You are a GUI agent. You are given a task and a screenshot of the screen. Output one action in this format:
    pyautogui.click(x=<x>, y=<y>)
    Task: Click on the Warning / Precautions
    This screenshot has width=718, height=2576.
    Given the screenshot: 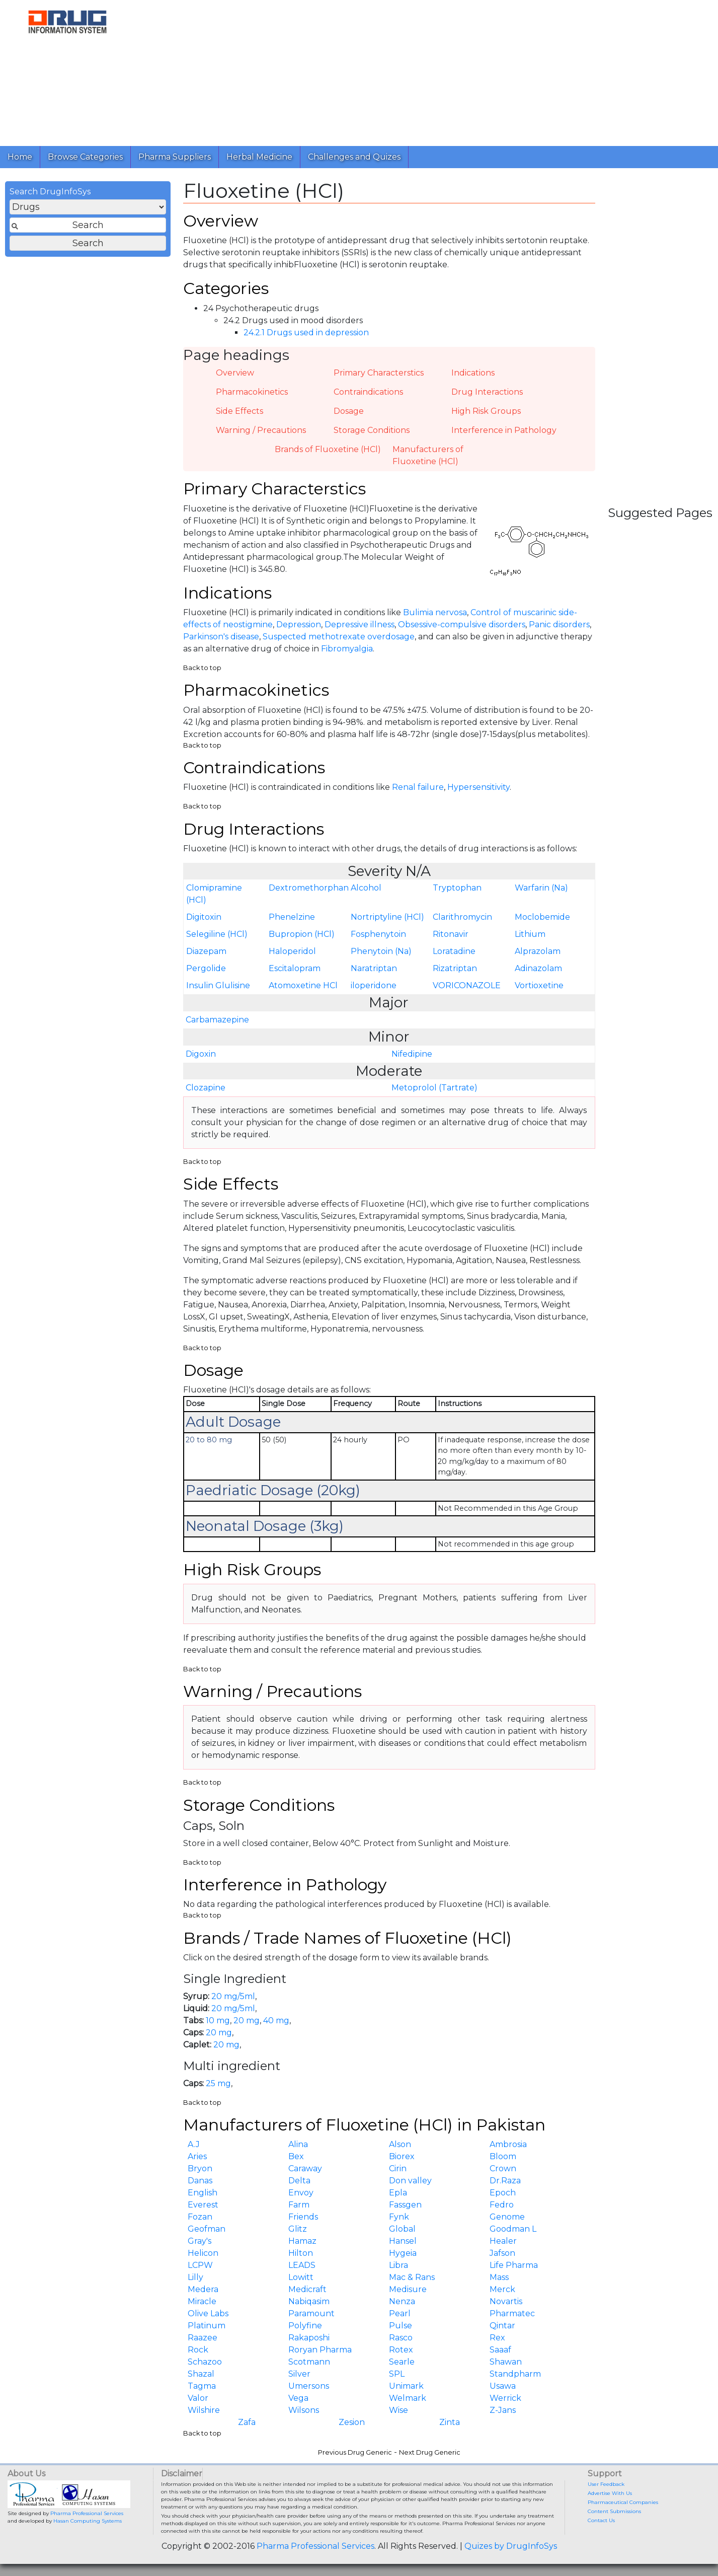 What is the action you would take?
    pyautogui.click(x=261, y=430)
    